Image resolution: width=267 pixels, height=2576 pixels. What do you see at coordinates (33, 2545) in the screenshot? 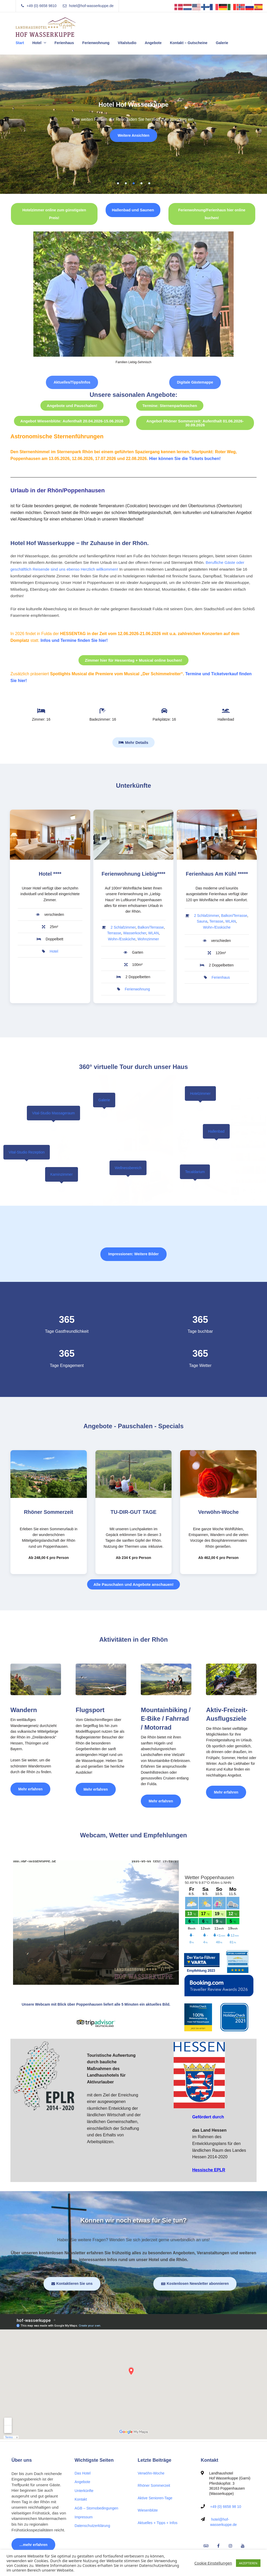
I see `…mehr erfahren` at bounding box center [33, 2545].